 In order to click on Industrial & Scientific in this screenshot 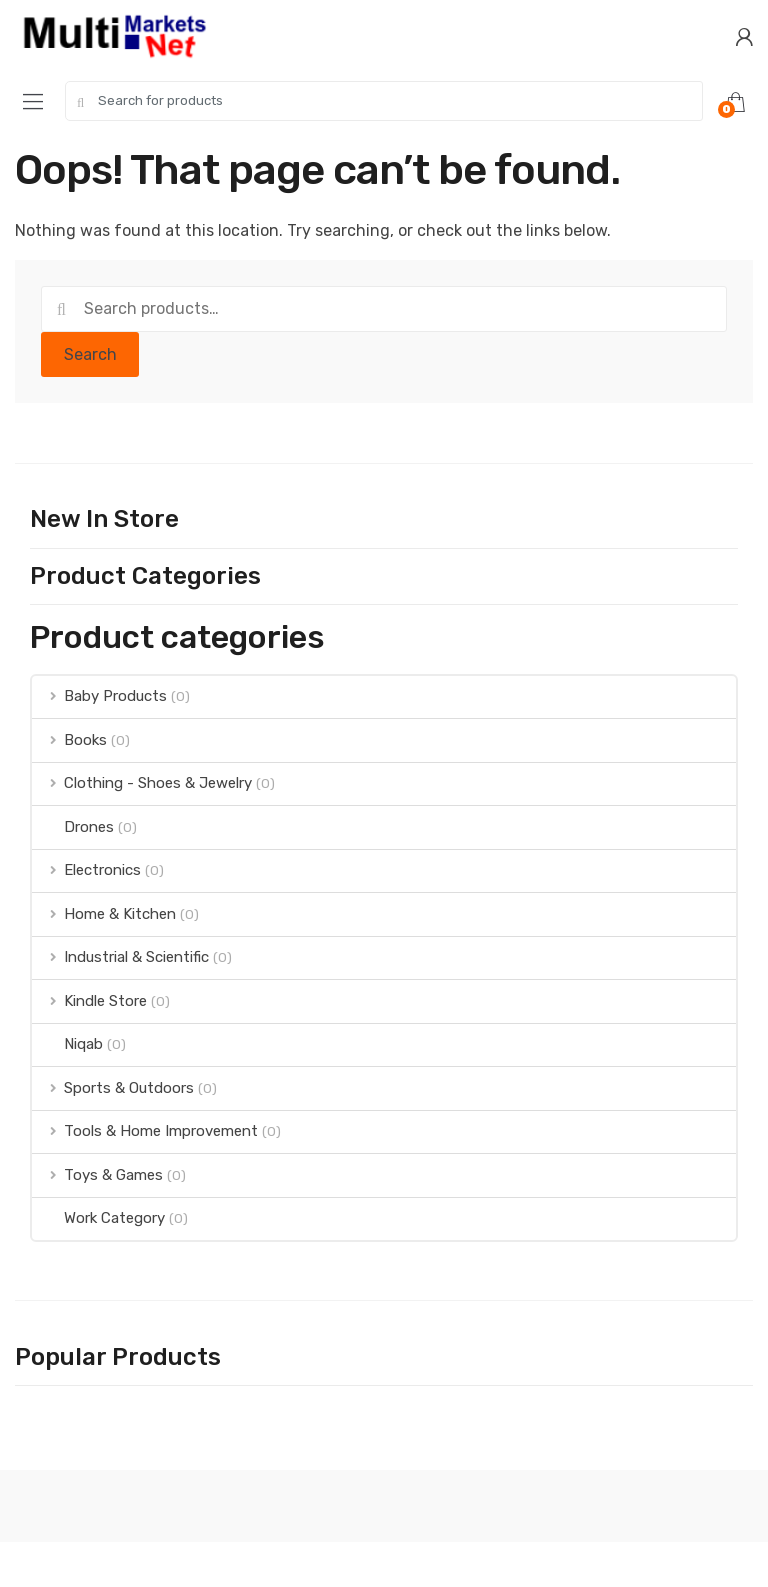, I will do `click(120, 957)`.